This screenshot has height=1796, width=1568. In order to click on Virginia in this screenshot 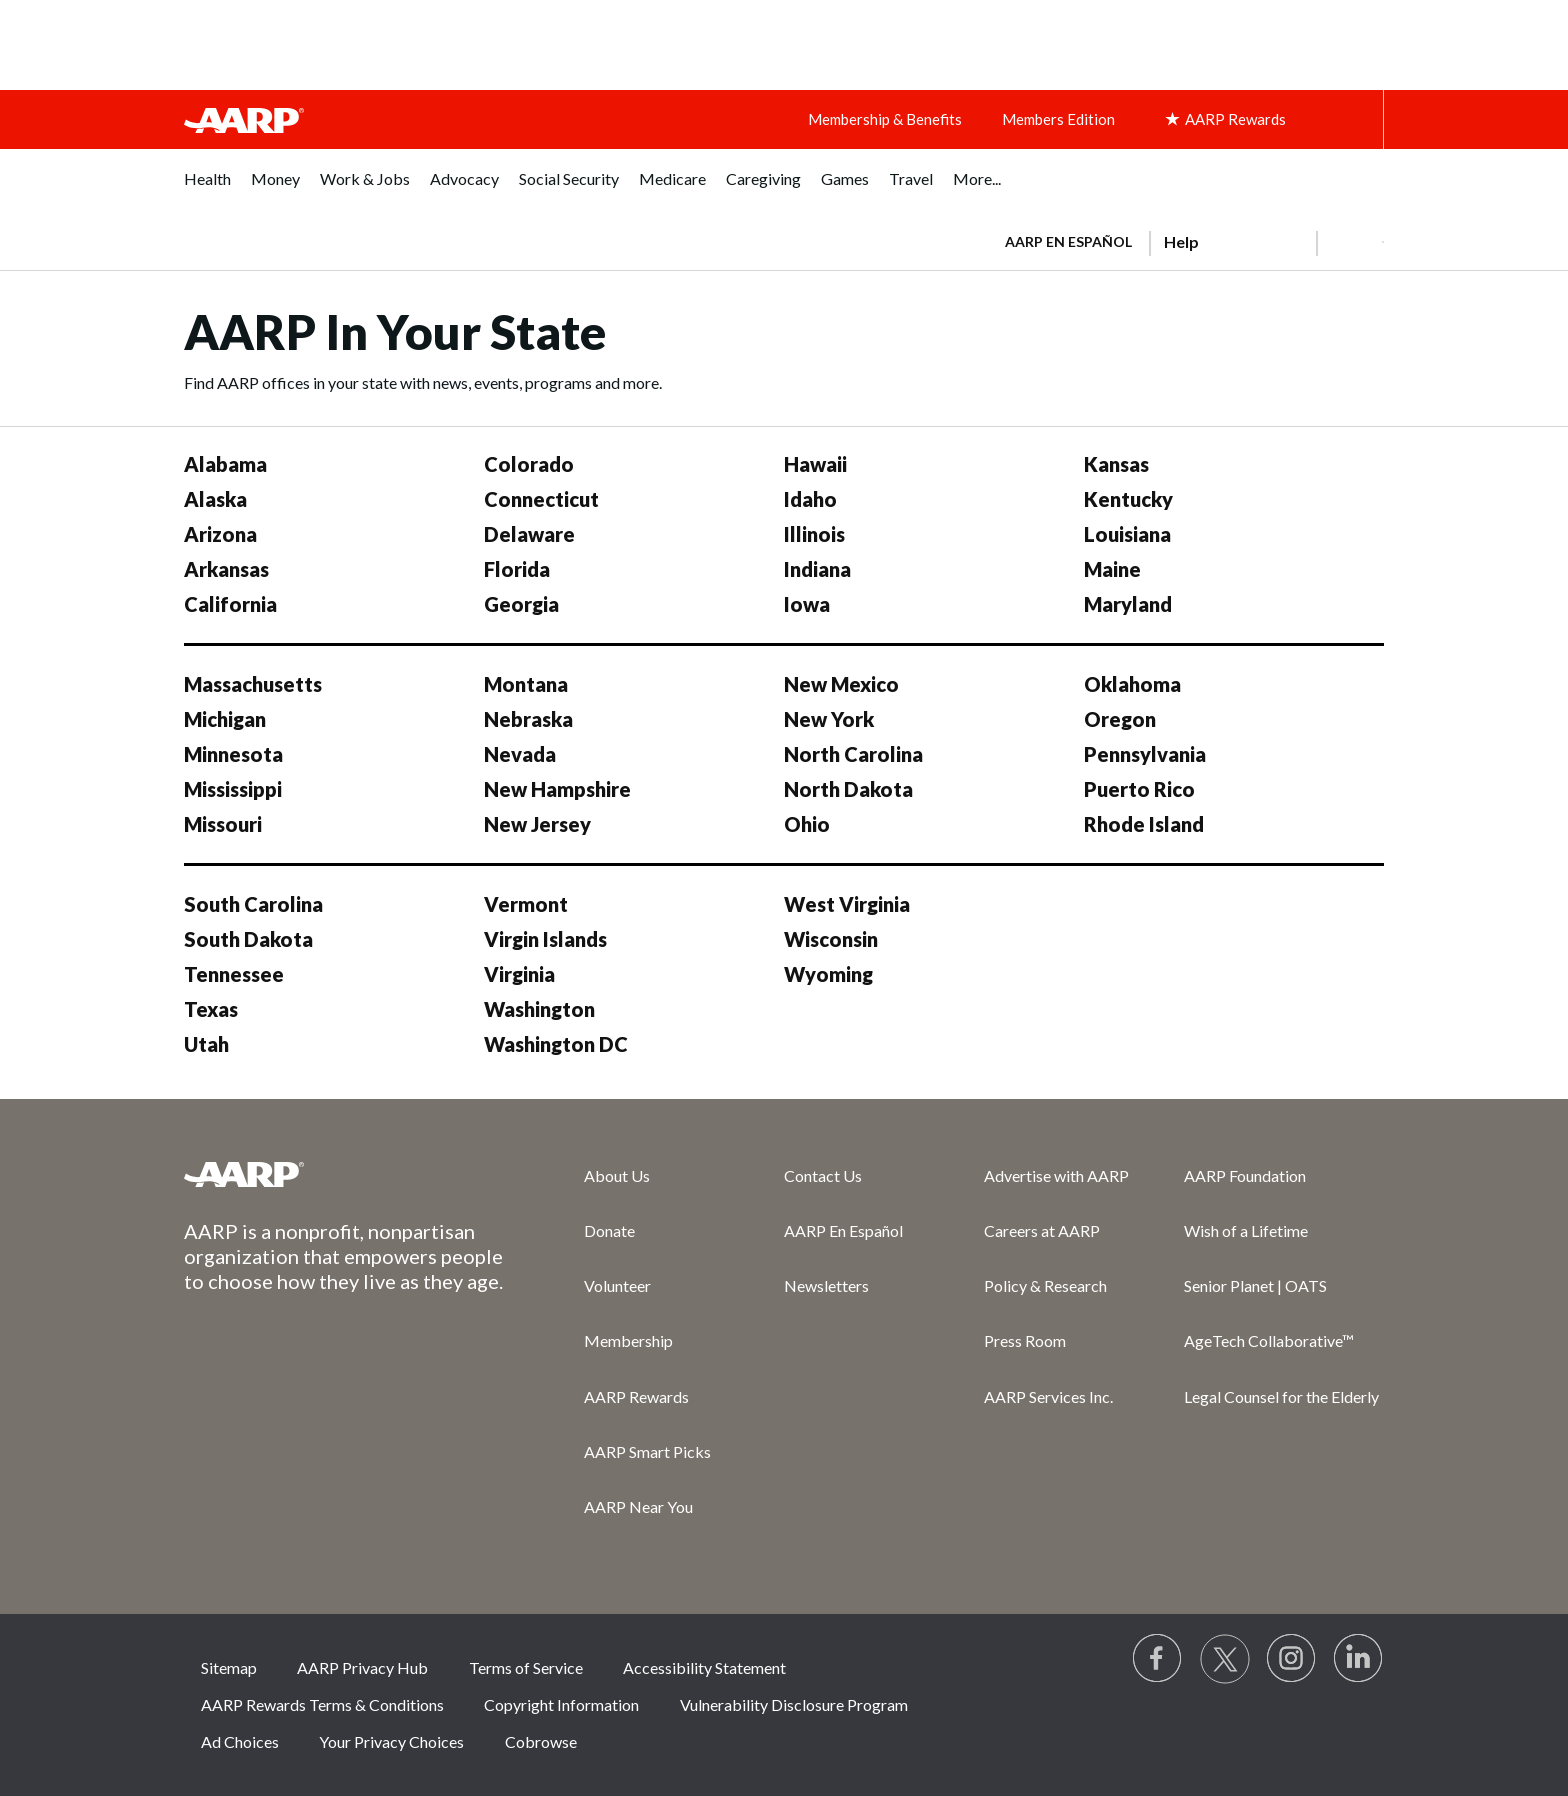, I will do `click(519, 974)`.